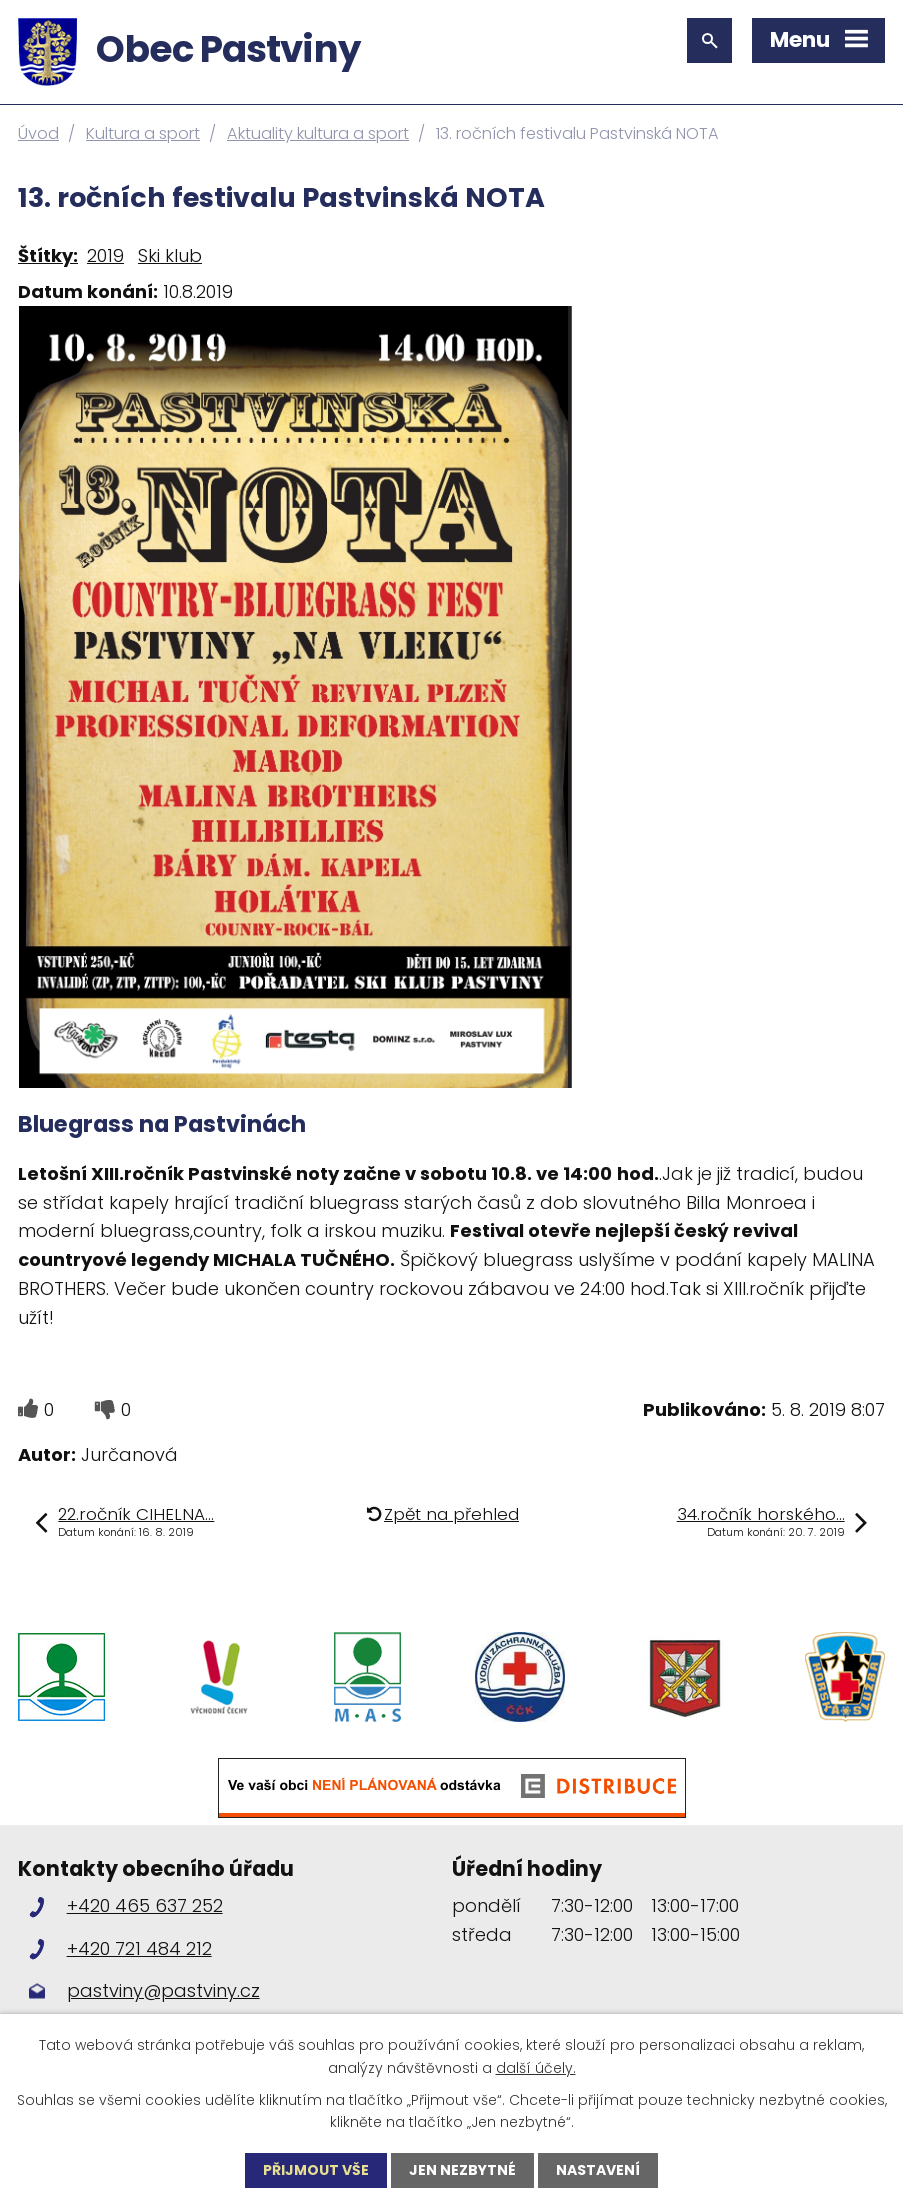  What do you see at coordinates (145, 1905) in the screenshot?
I see `+420 465 637 252` at bounding box center [145, 1905].